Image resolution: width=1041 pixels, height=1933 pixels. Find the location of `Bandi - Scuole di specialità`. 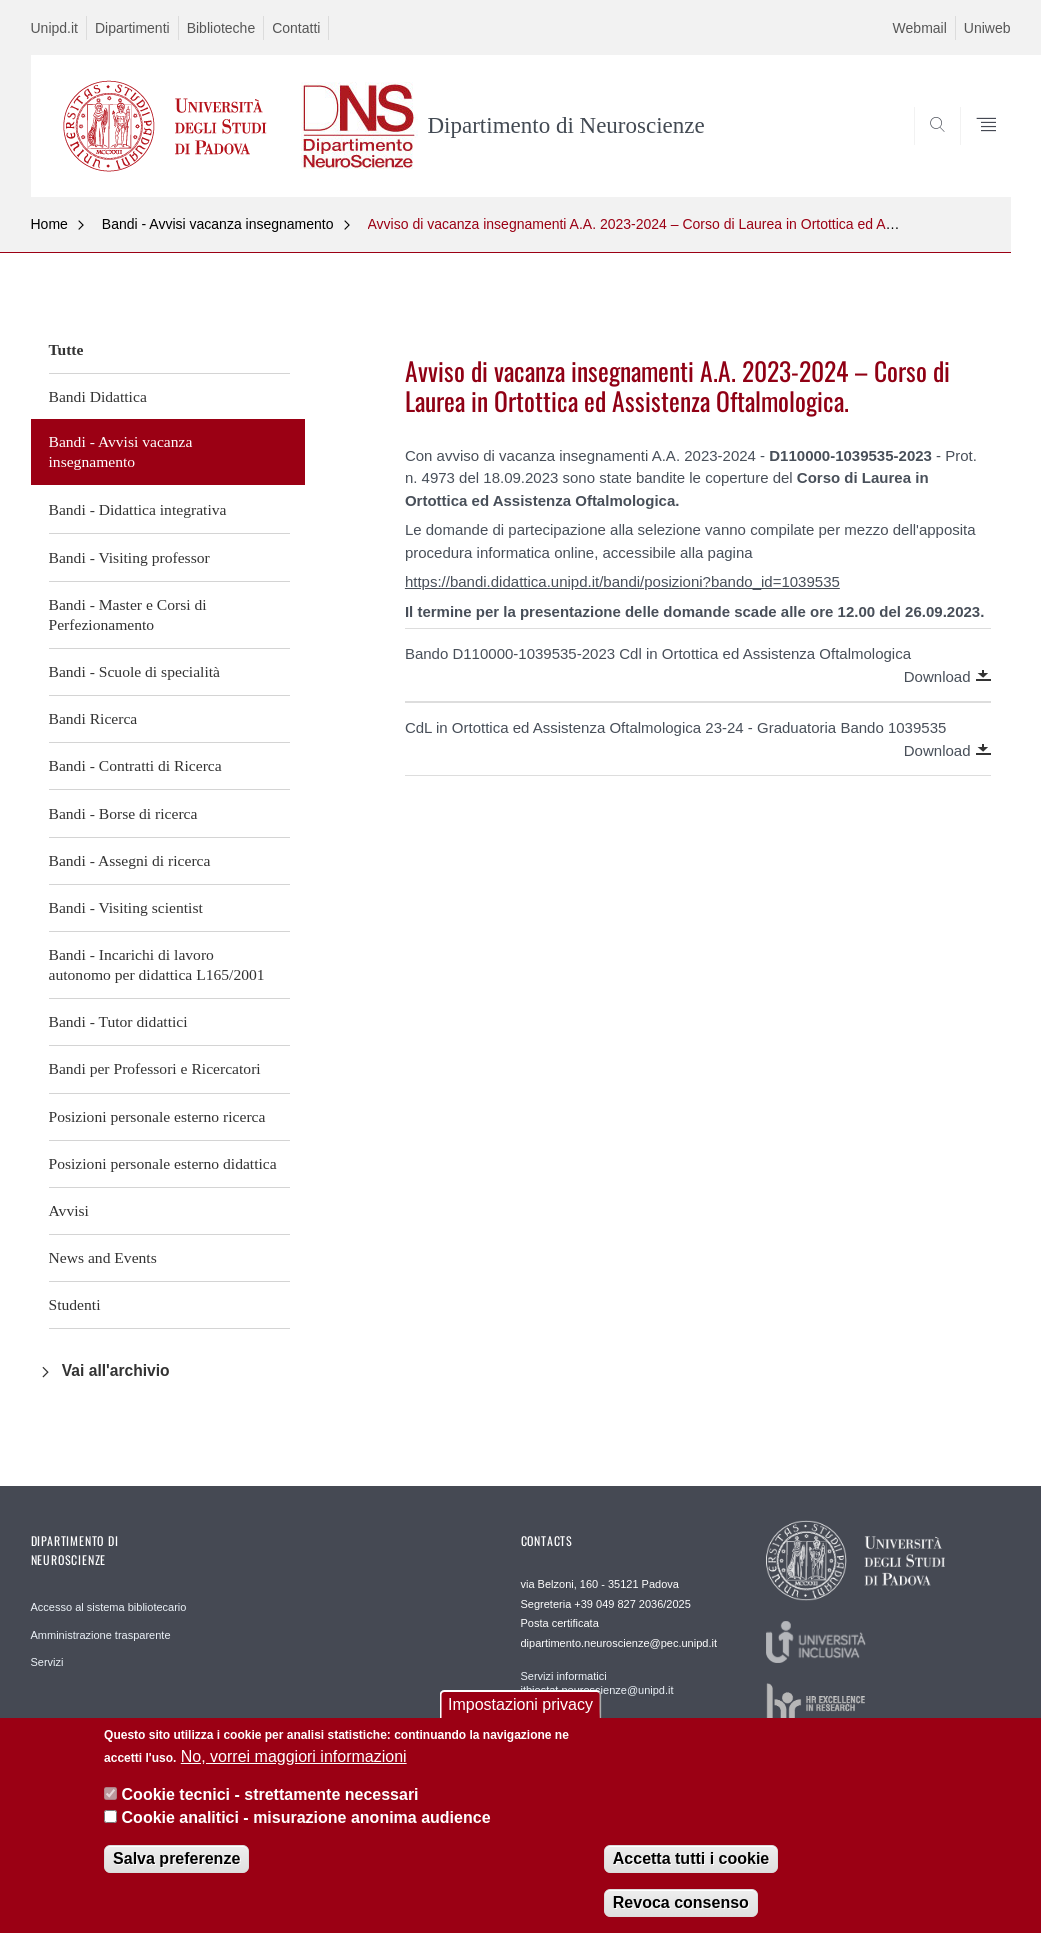

Bandi - Scuole di specialità is located at coordinates (135, 671).